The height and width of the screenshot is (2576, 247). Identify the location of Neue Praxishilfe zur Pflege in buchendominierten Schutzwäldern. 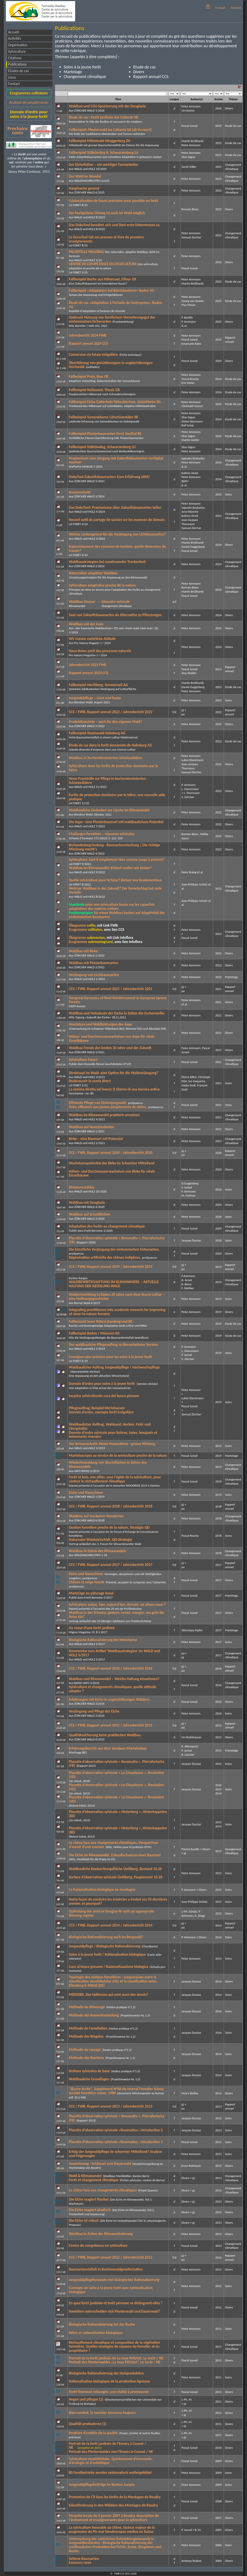
(107, 780).